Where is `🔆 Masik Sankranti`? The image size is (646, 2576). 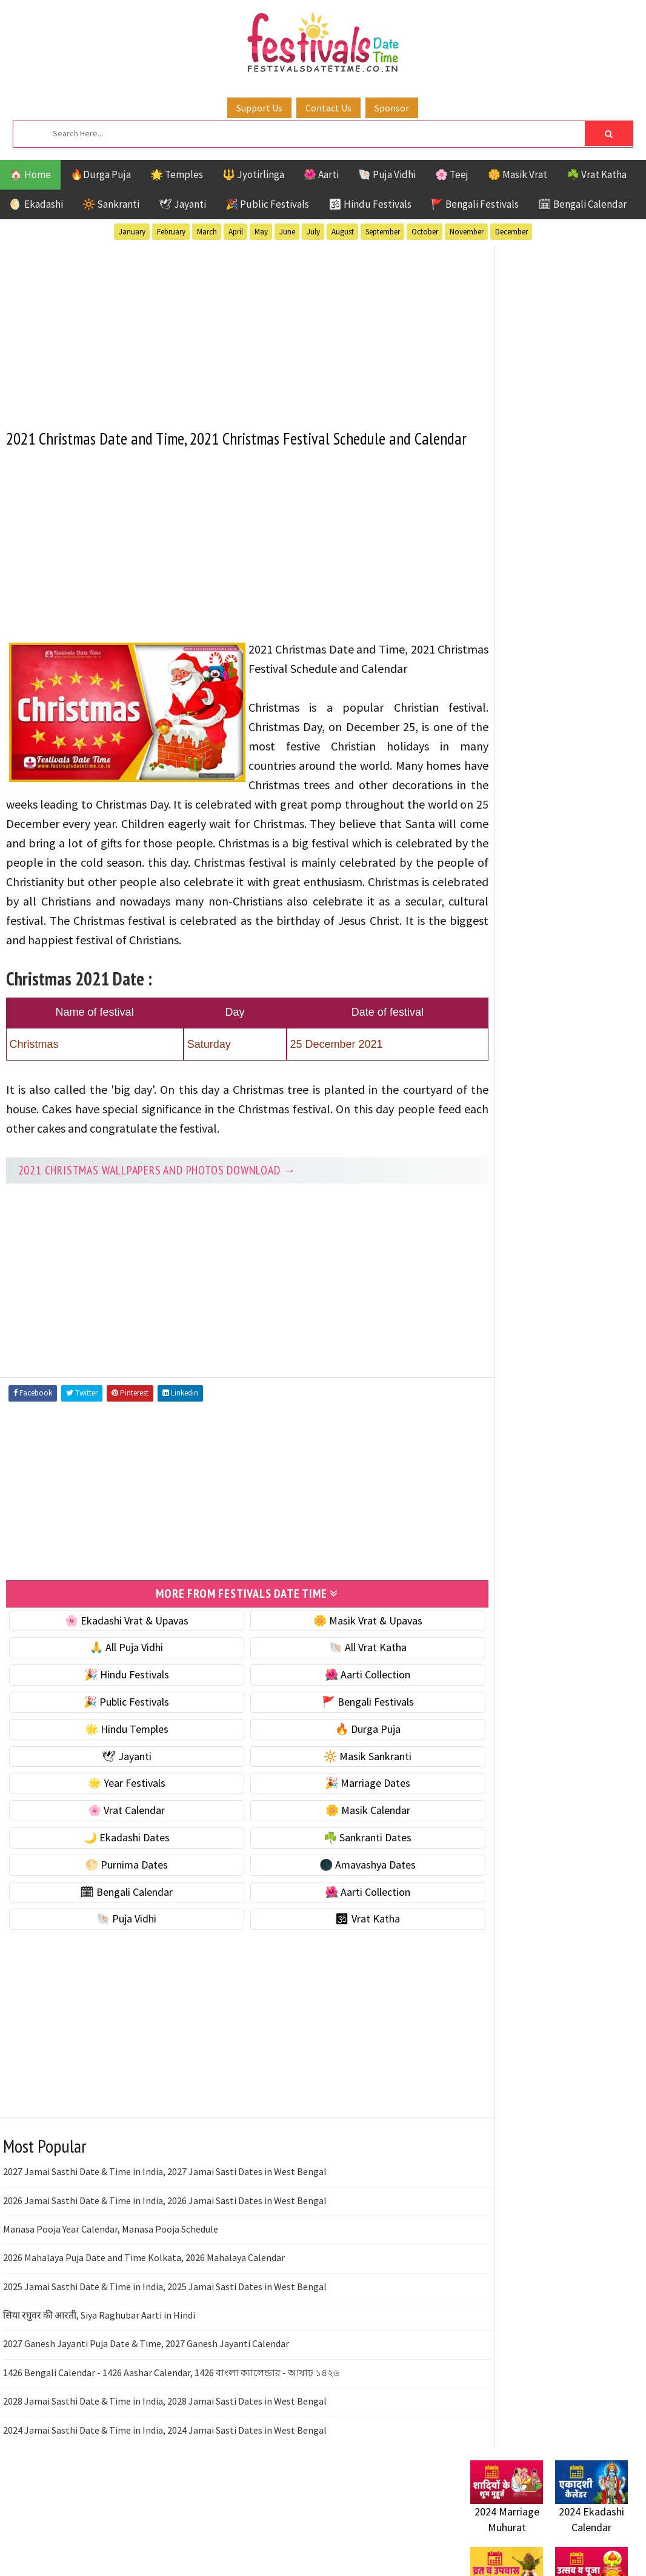
🔆 Masik Sankranti is located at coordinates (335, 1816).